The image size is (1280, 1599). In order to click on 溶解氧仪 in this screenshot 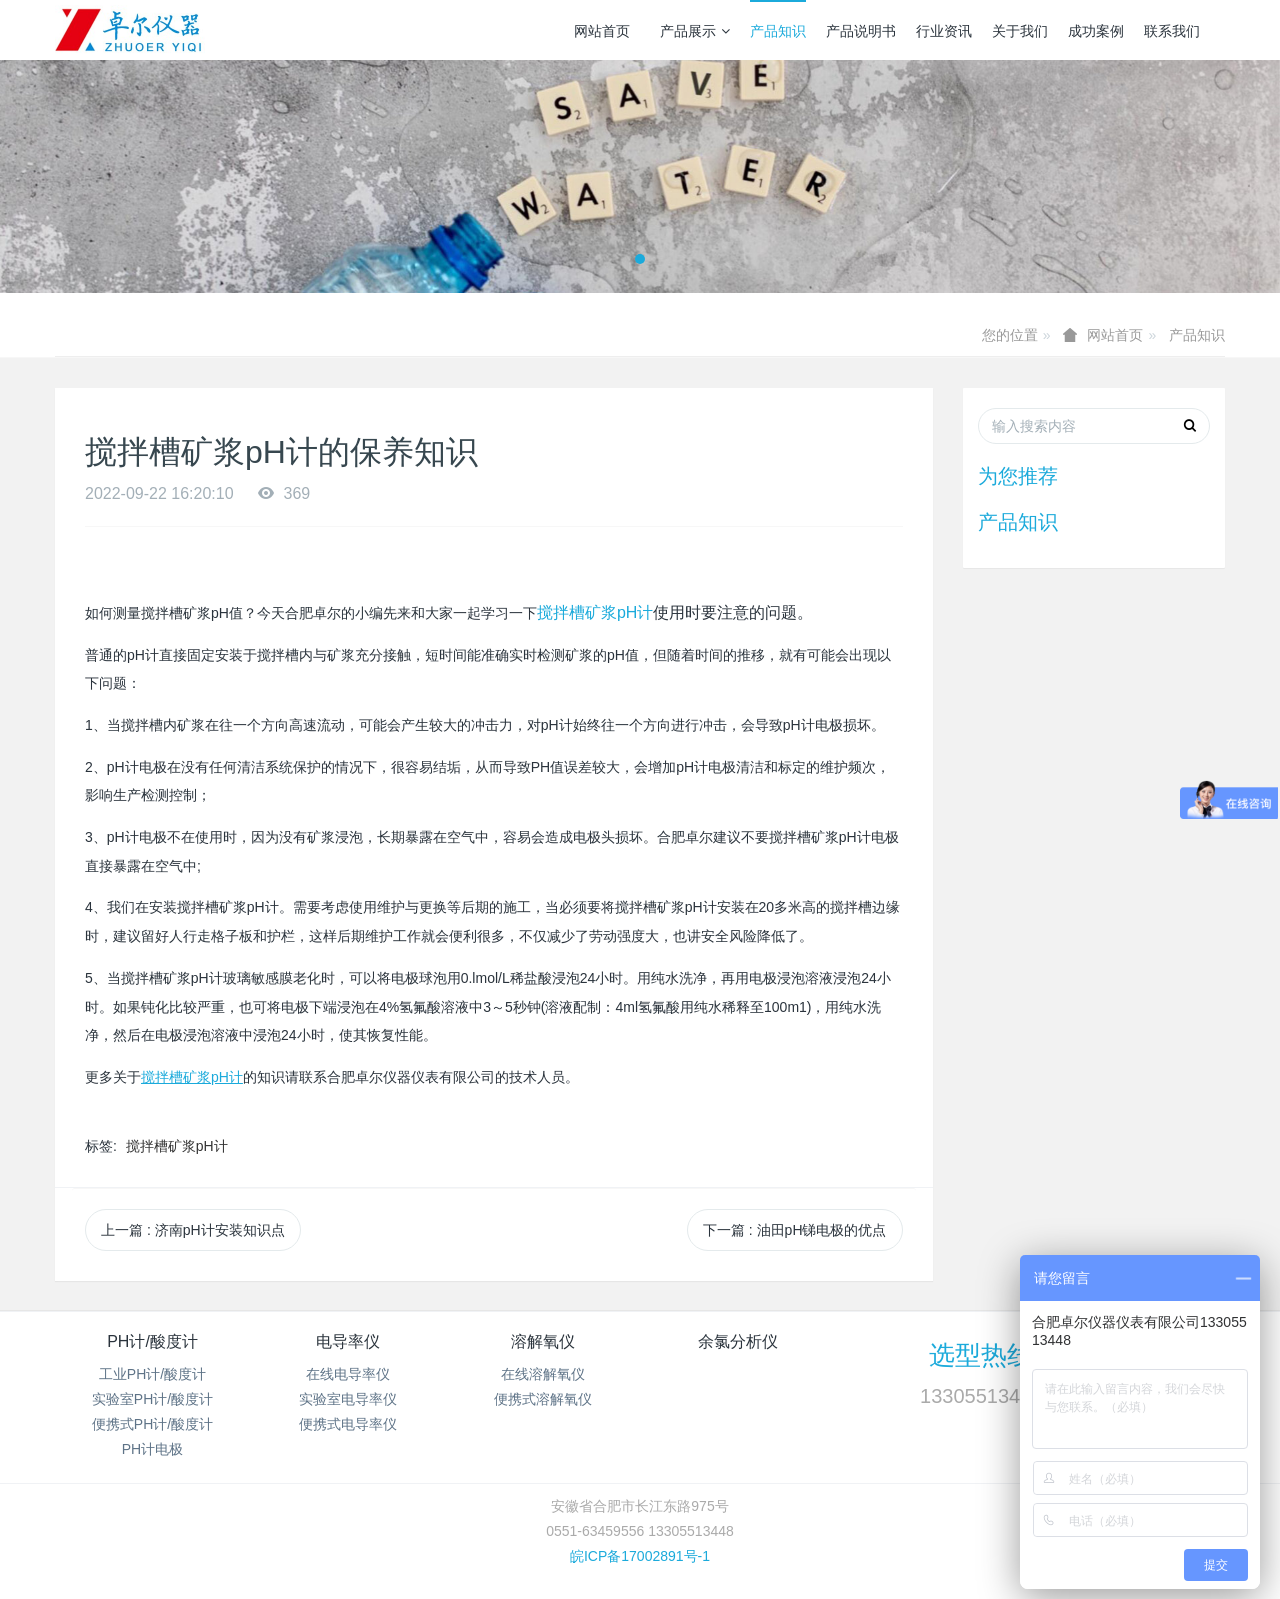, I will do `click(543, 1341)`.